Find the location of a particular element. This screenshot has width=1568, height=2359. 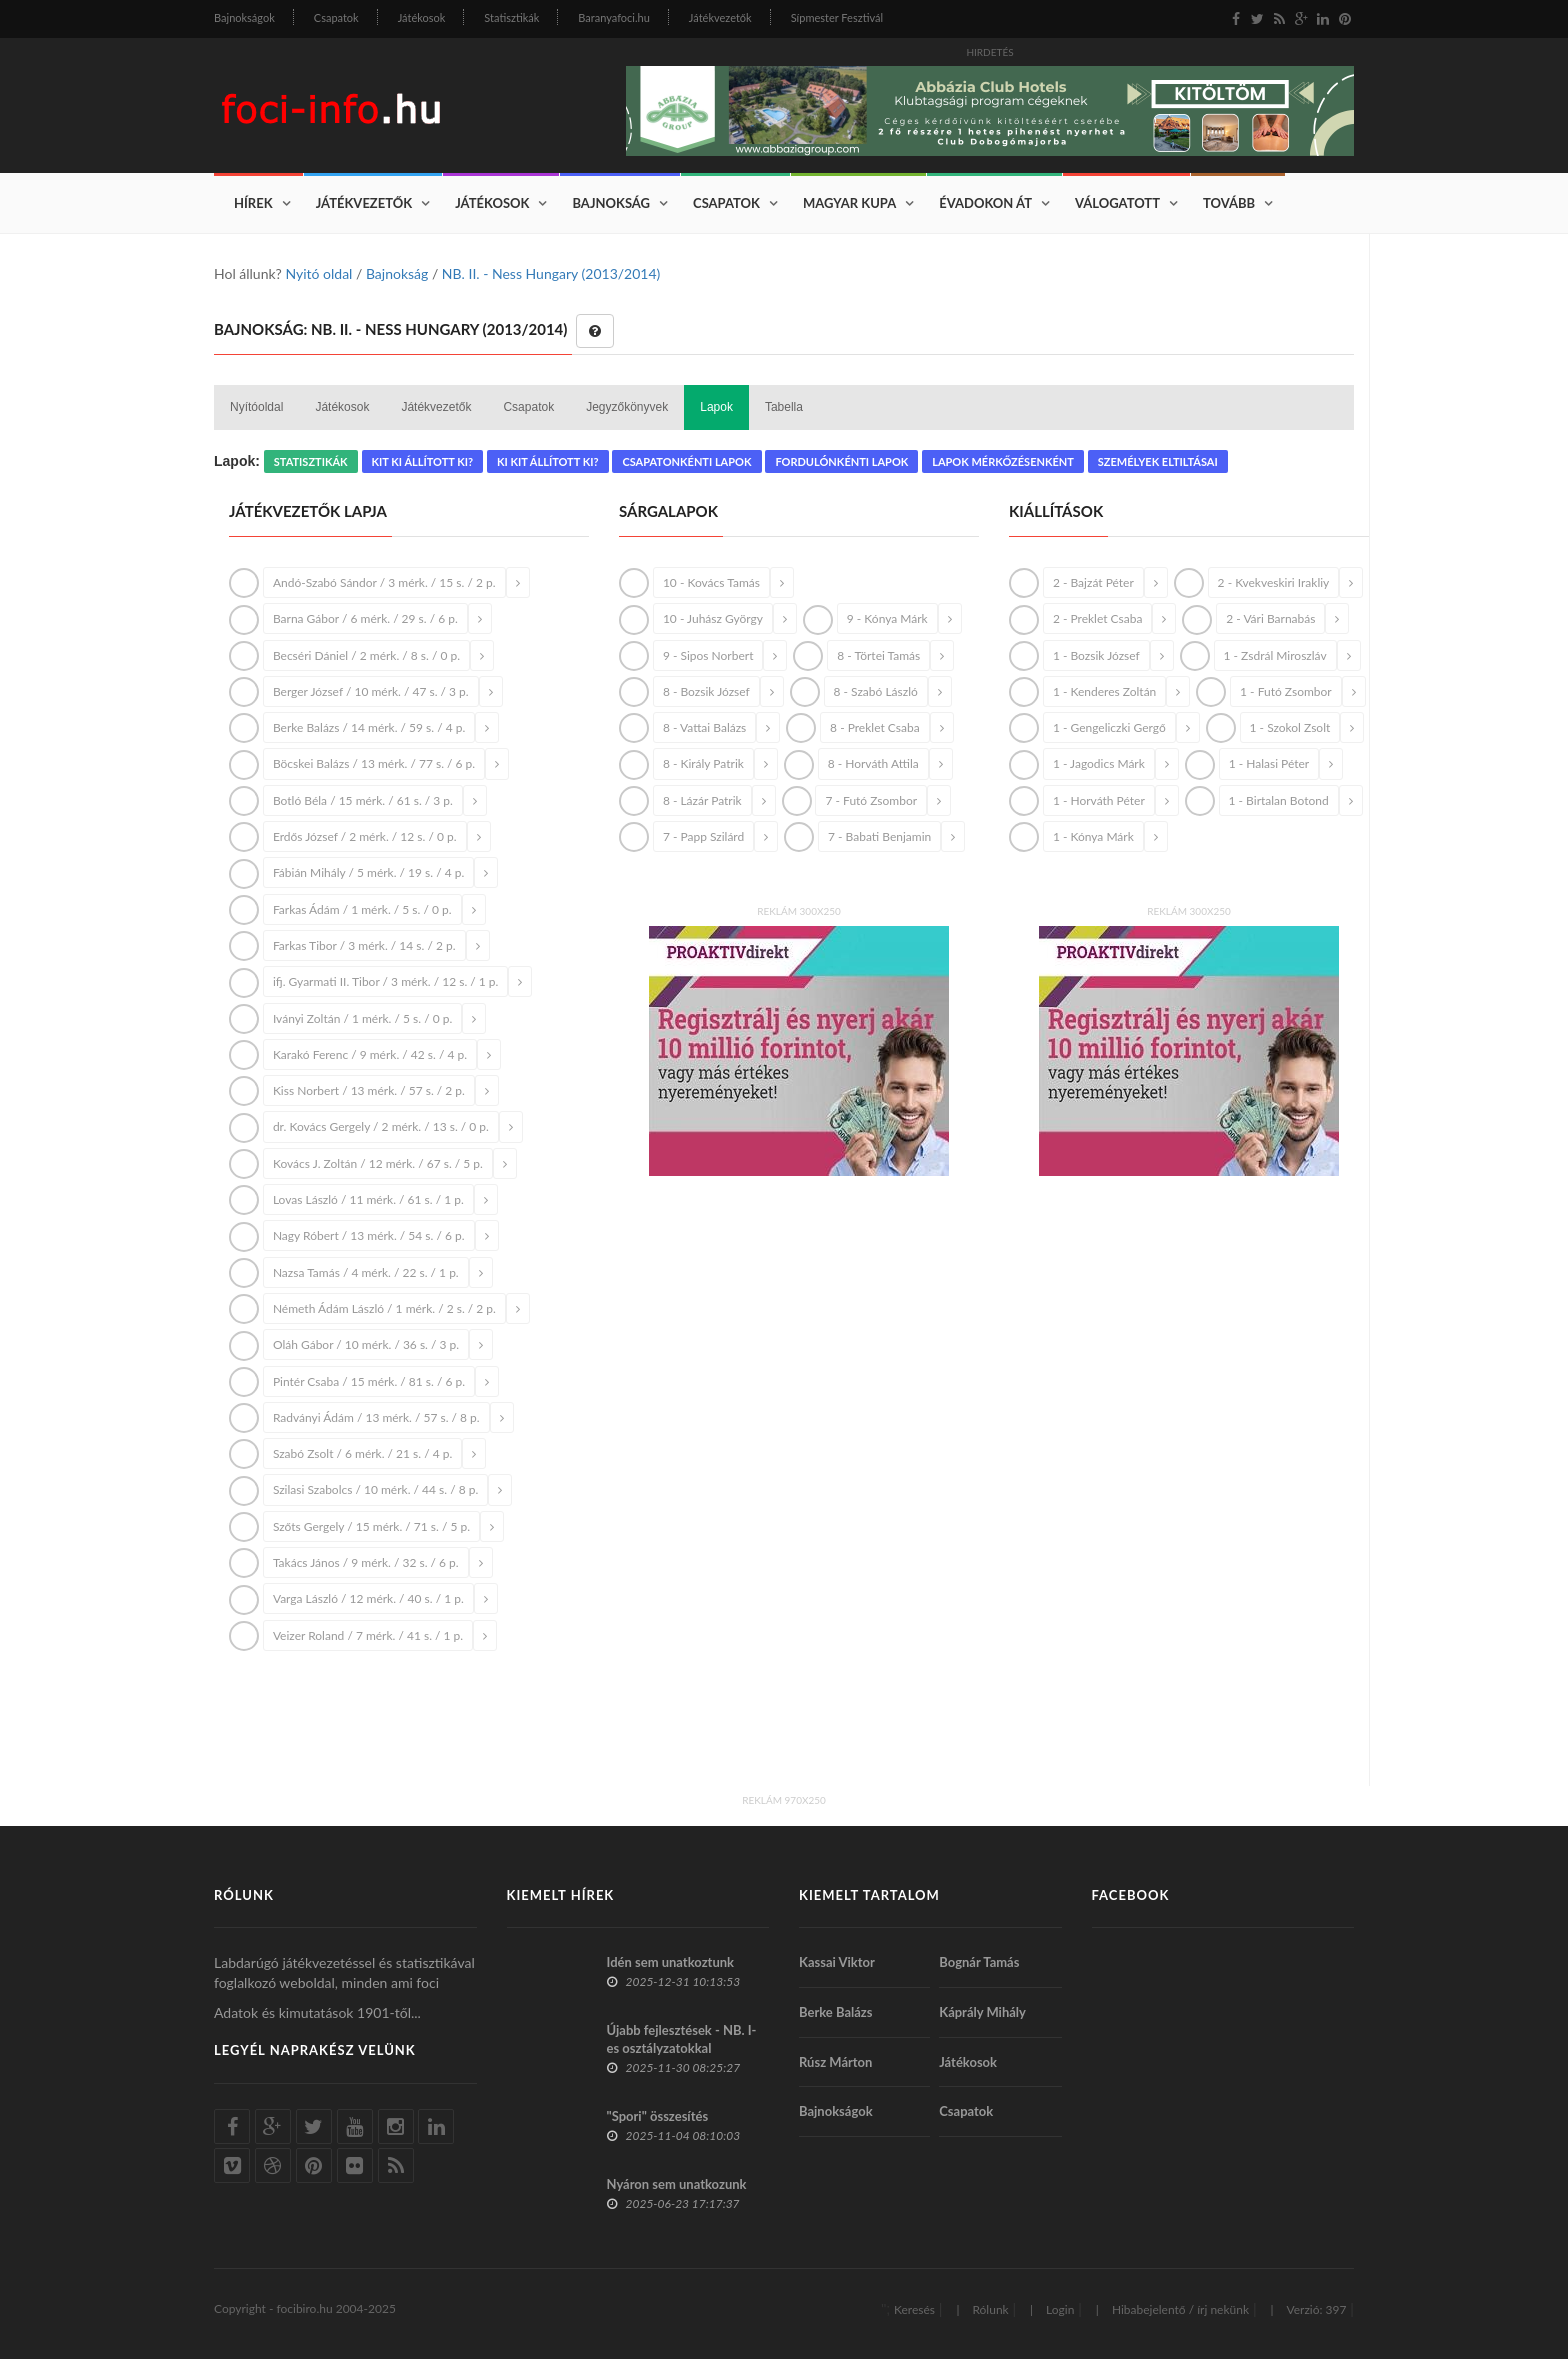

8 - Lázár Patrik is located at coordinates (702, 800).